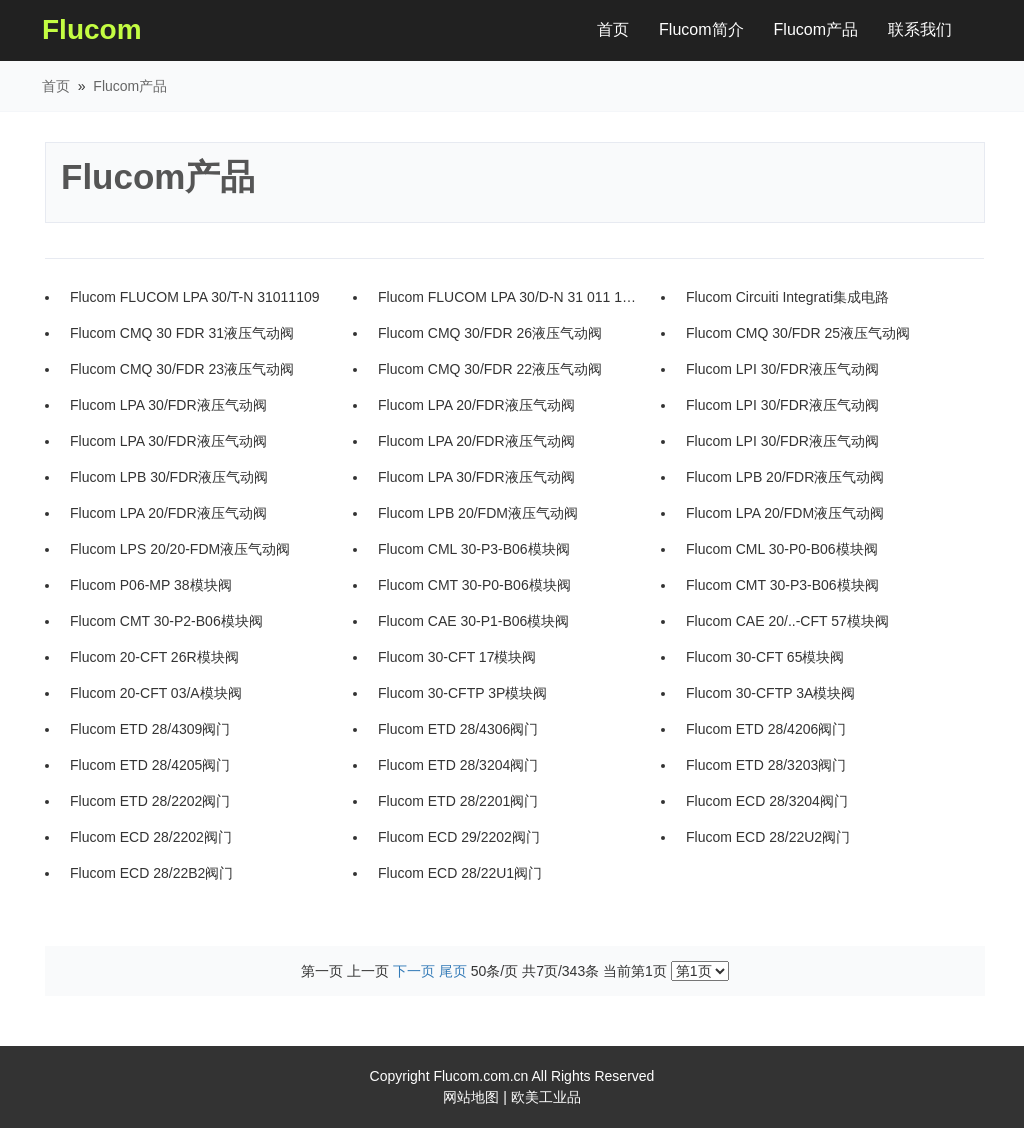 This screenshot has height=1128, width=1024. Describe the element at coordinates (478, 513) in the screenshot. I see `Flucom LPB 20/FDM液压气动阀` at that location.